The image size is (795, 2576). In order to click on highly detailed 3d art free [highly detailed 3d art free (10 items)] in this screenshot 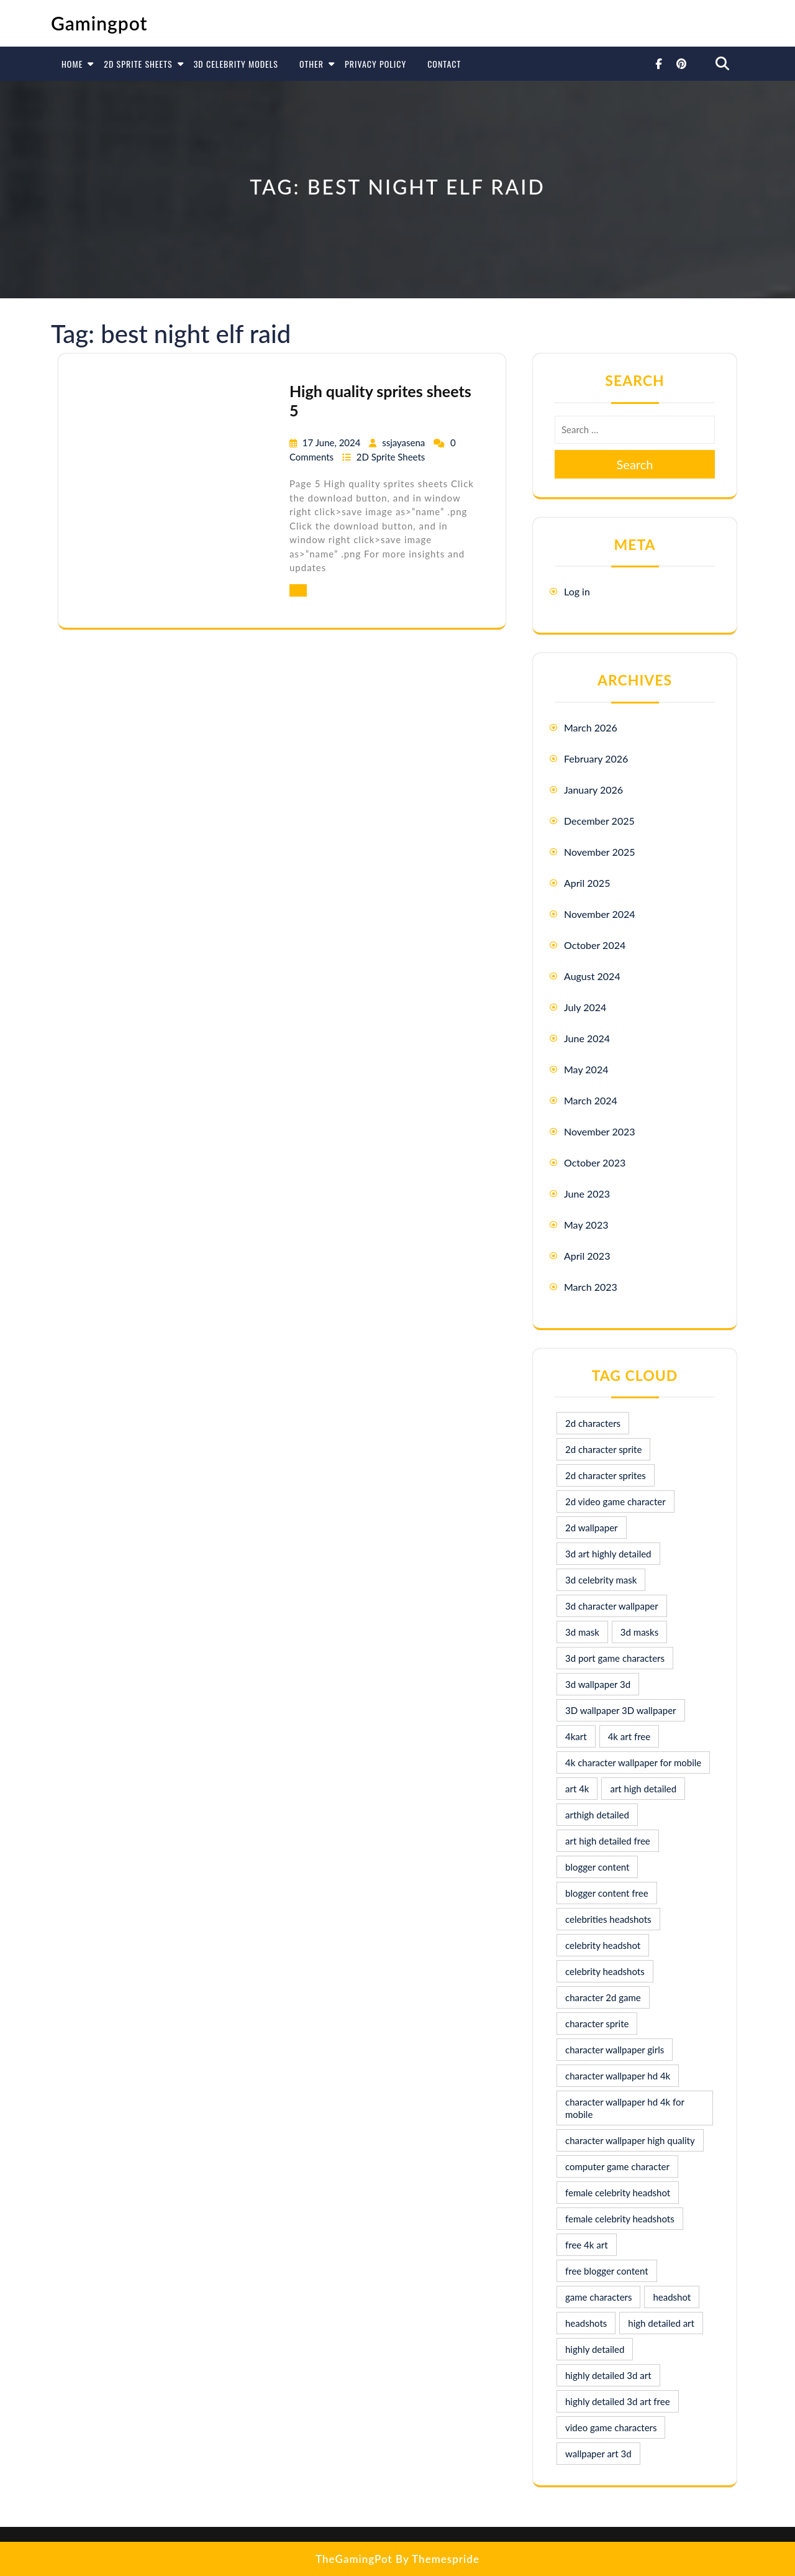, I will do `click(617, 2401)`.